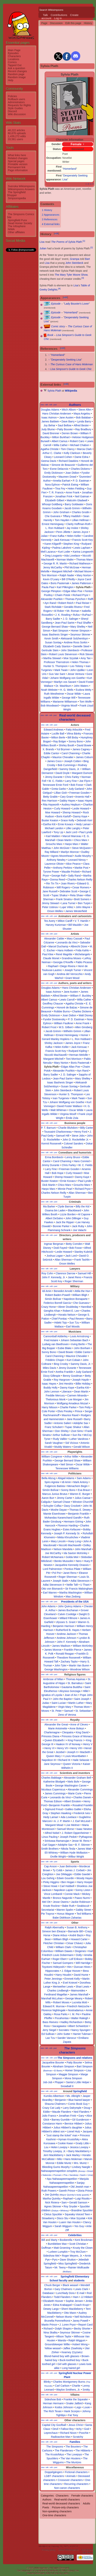  I want to click on Patrick Ewing, so click(70, 484).